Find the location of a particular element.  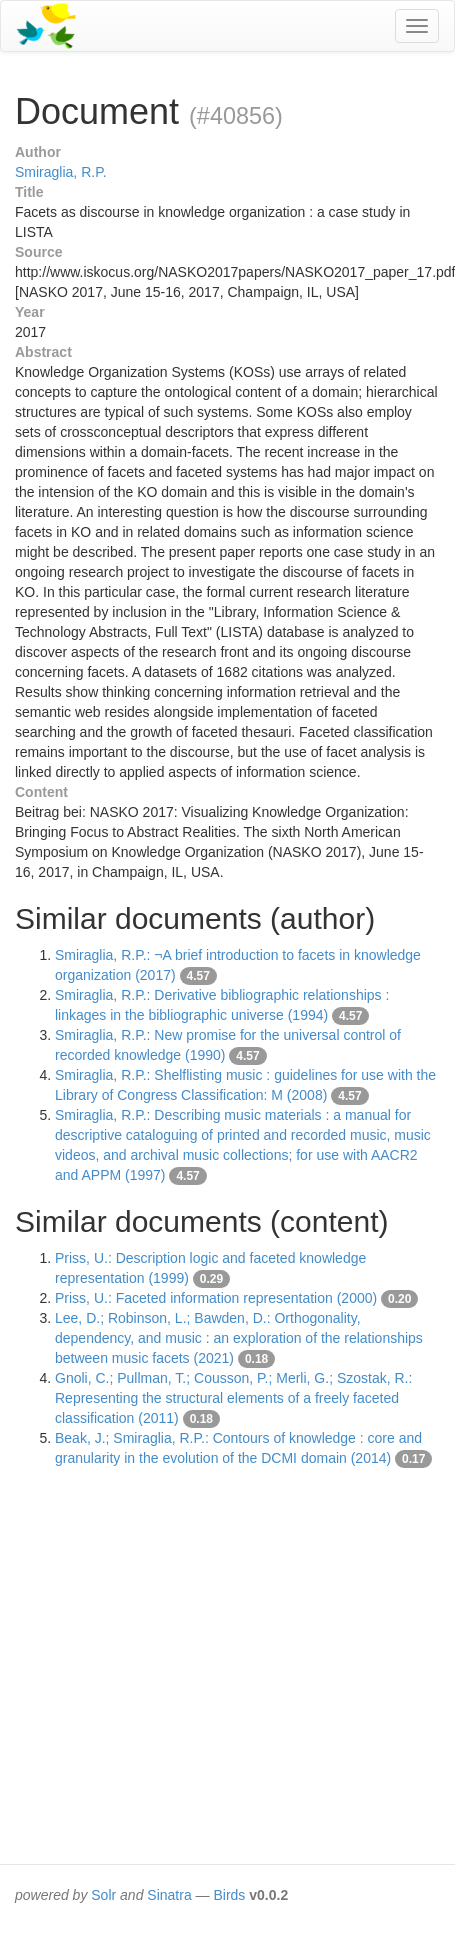

Solr is located at coordinates (103, 1895).